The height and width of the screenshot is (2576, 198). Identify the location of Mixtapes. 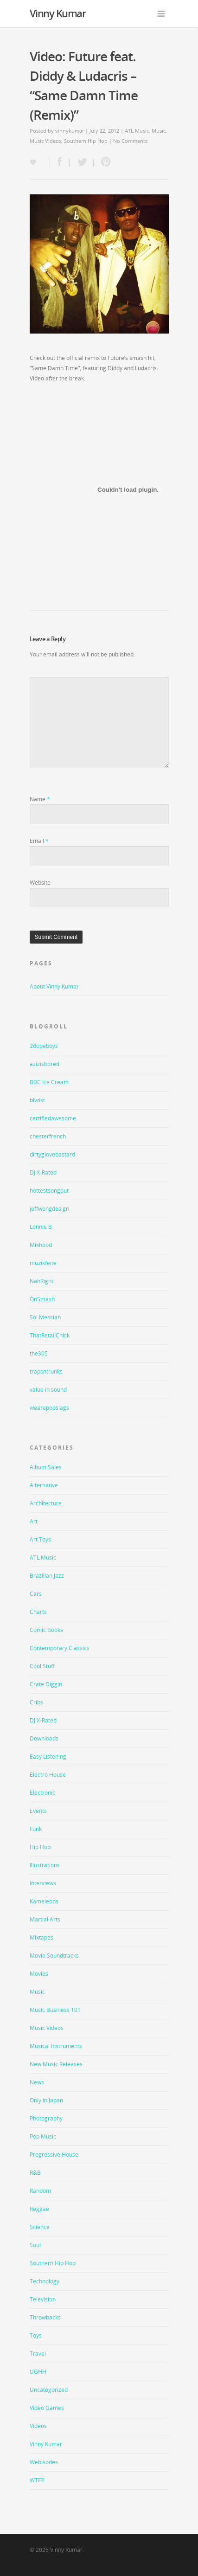
(41, 1937).